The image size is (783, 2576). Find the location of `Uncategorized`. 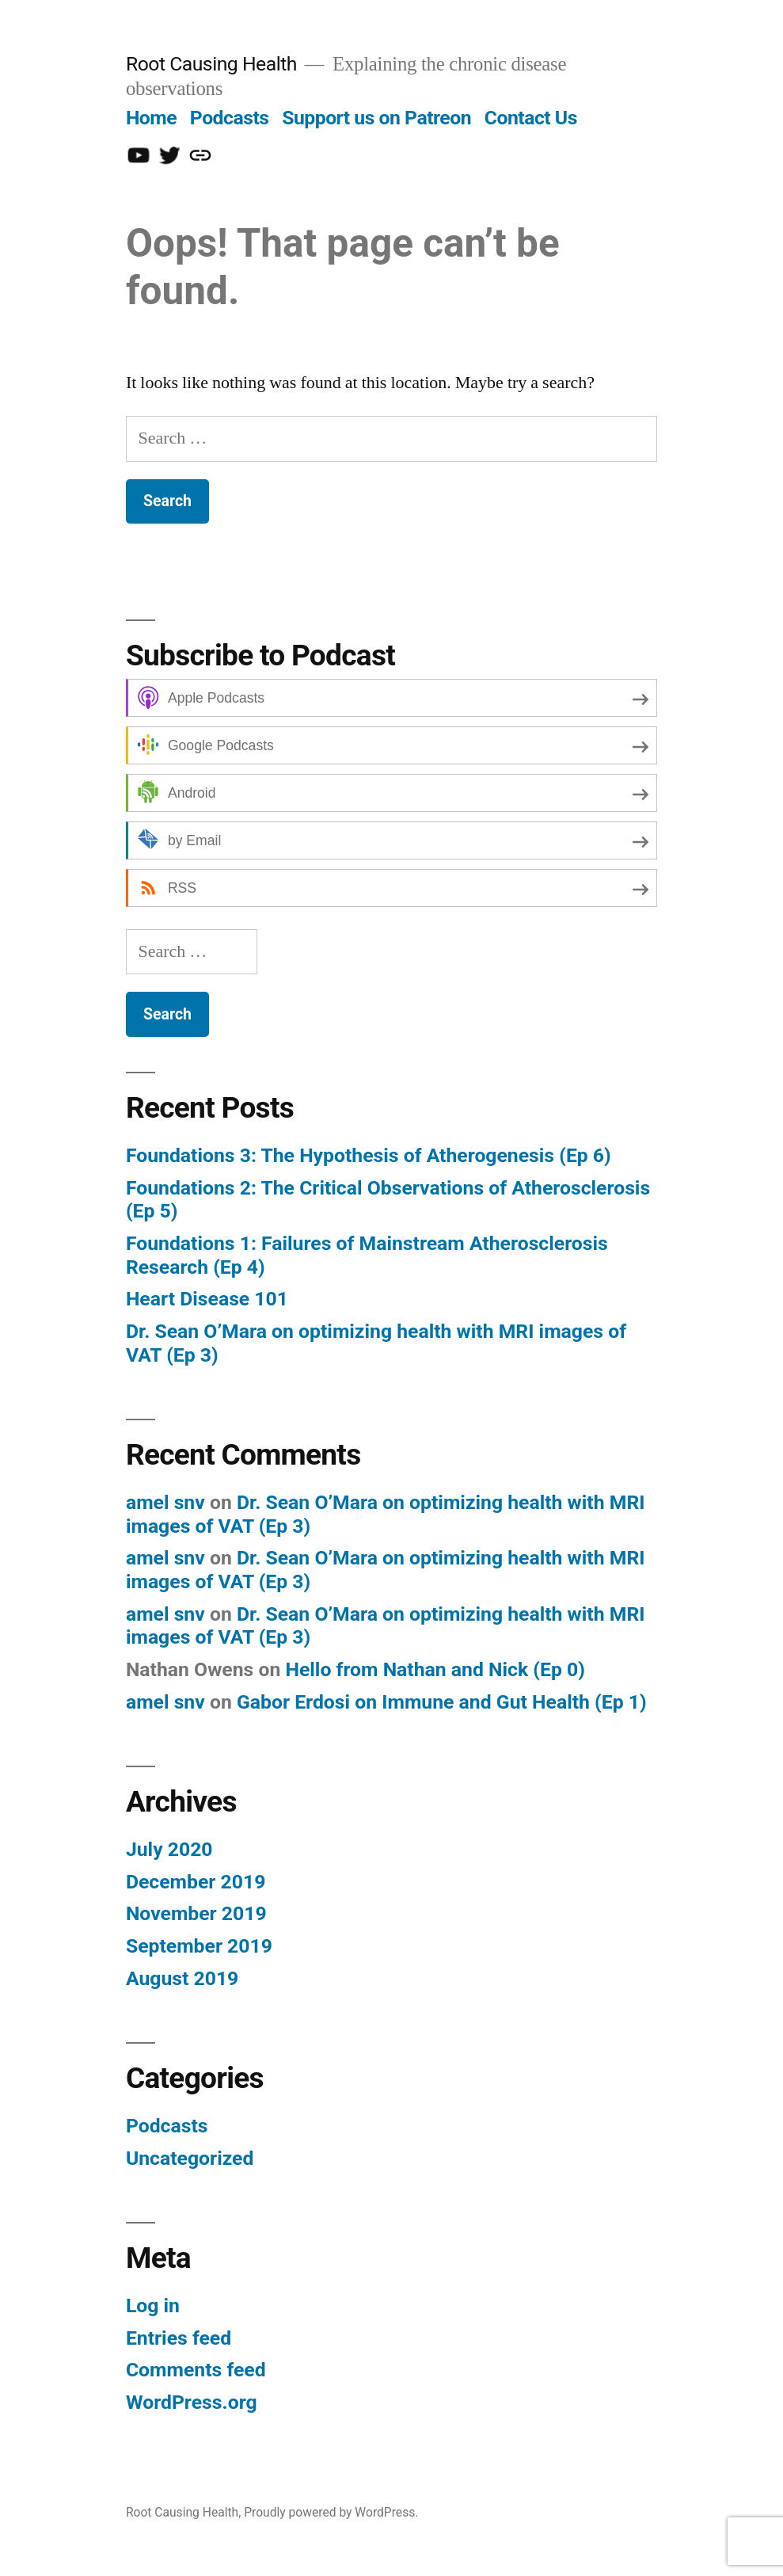

Uncategorized is located at coordinates (190, 2158).